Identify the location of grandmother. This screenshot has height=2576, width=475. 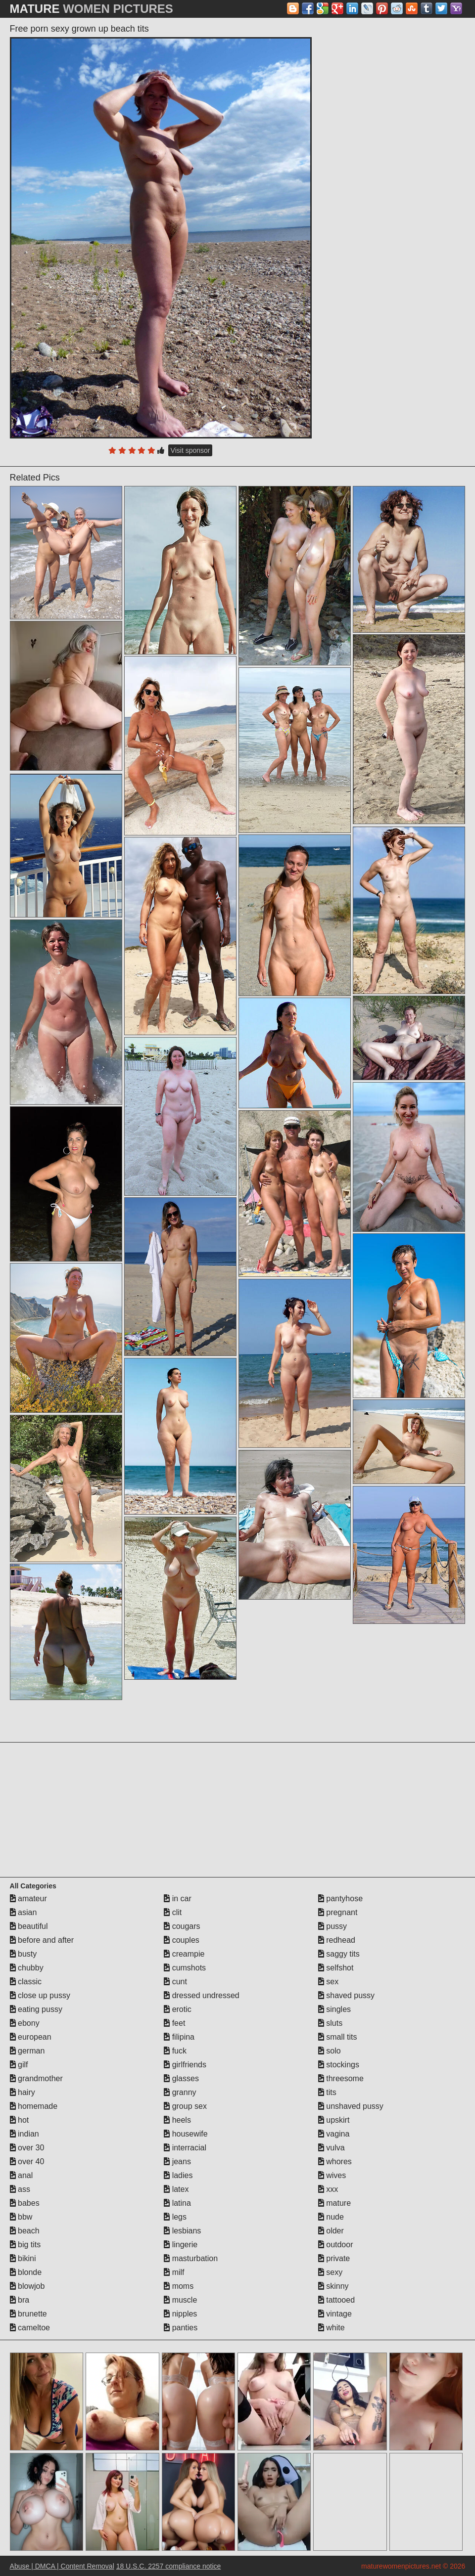
(36, 2078).